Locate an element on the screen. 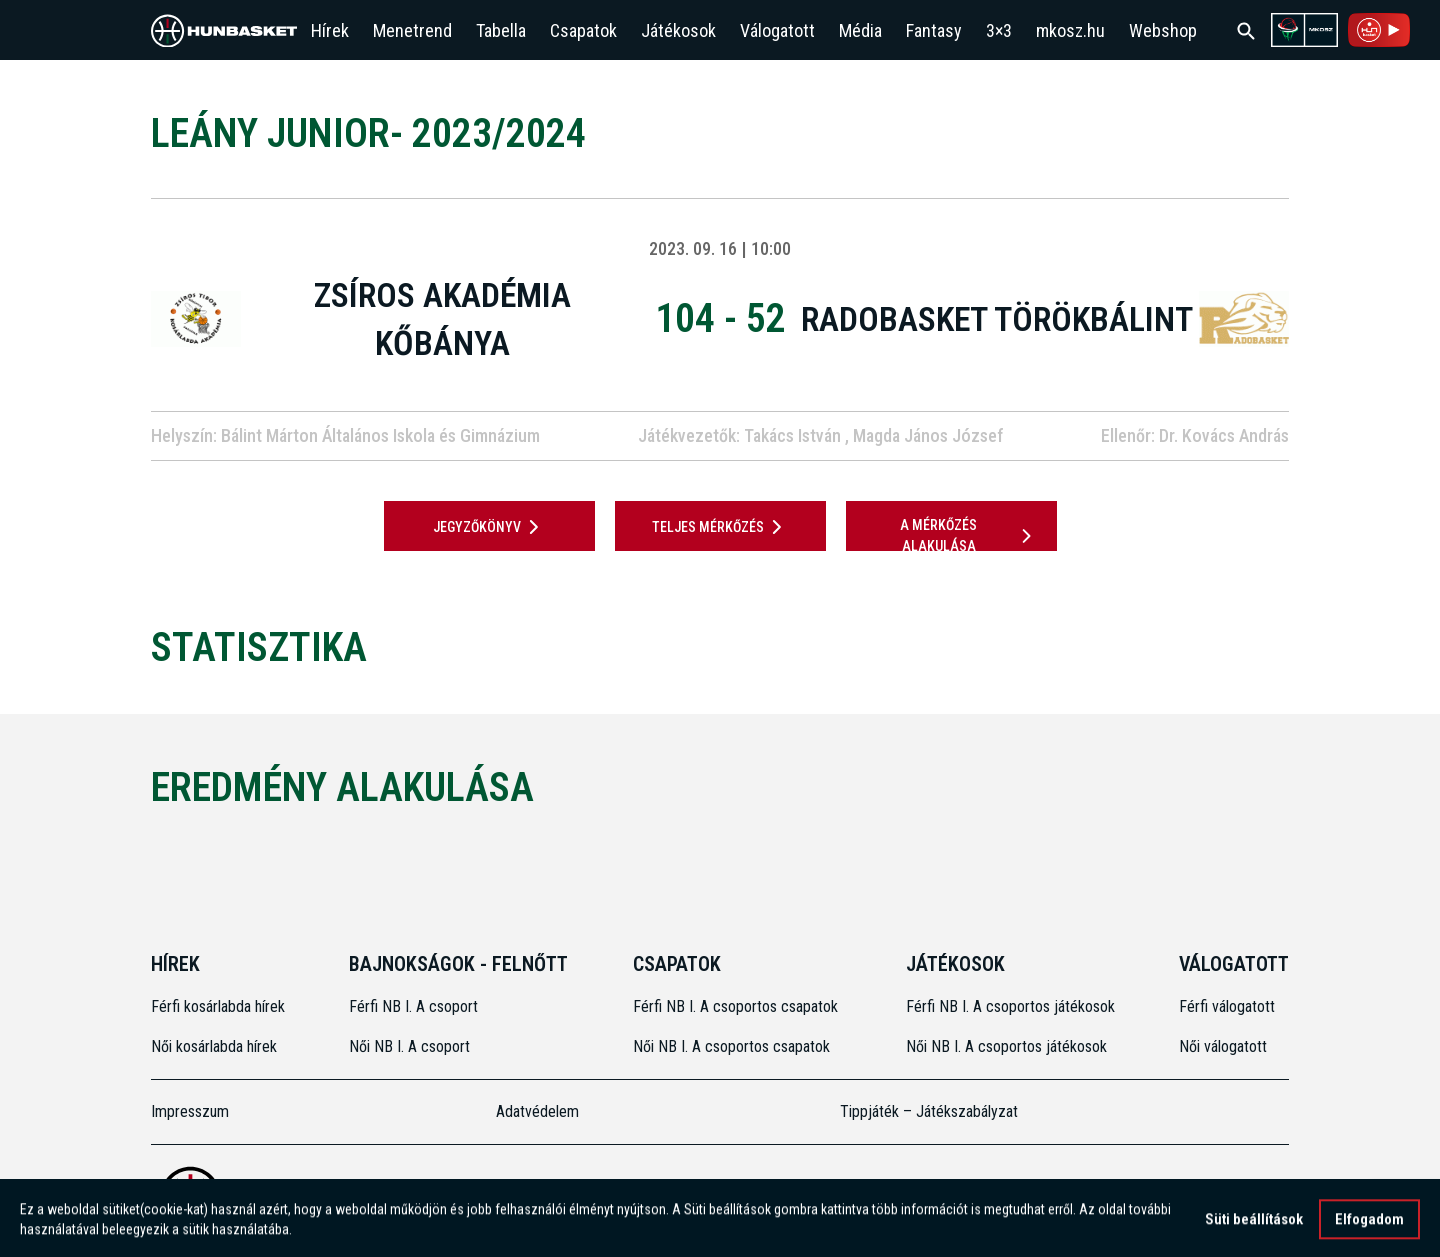 Image resolution: width=1440 pixels, height=1257 pixels. Impresszum is located at coordinates (190, 1111).